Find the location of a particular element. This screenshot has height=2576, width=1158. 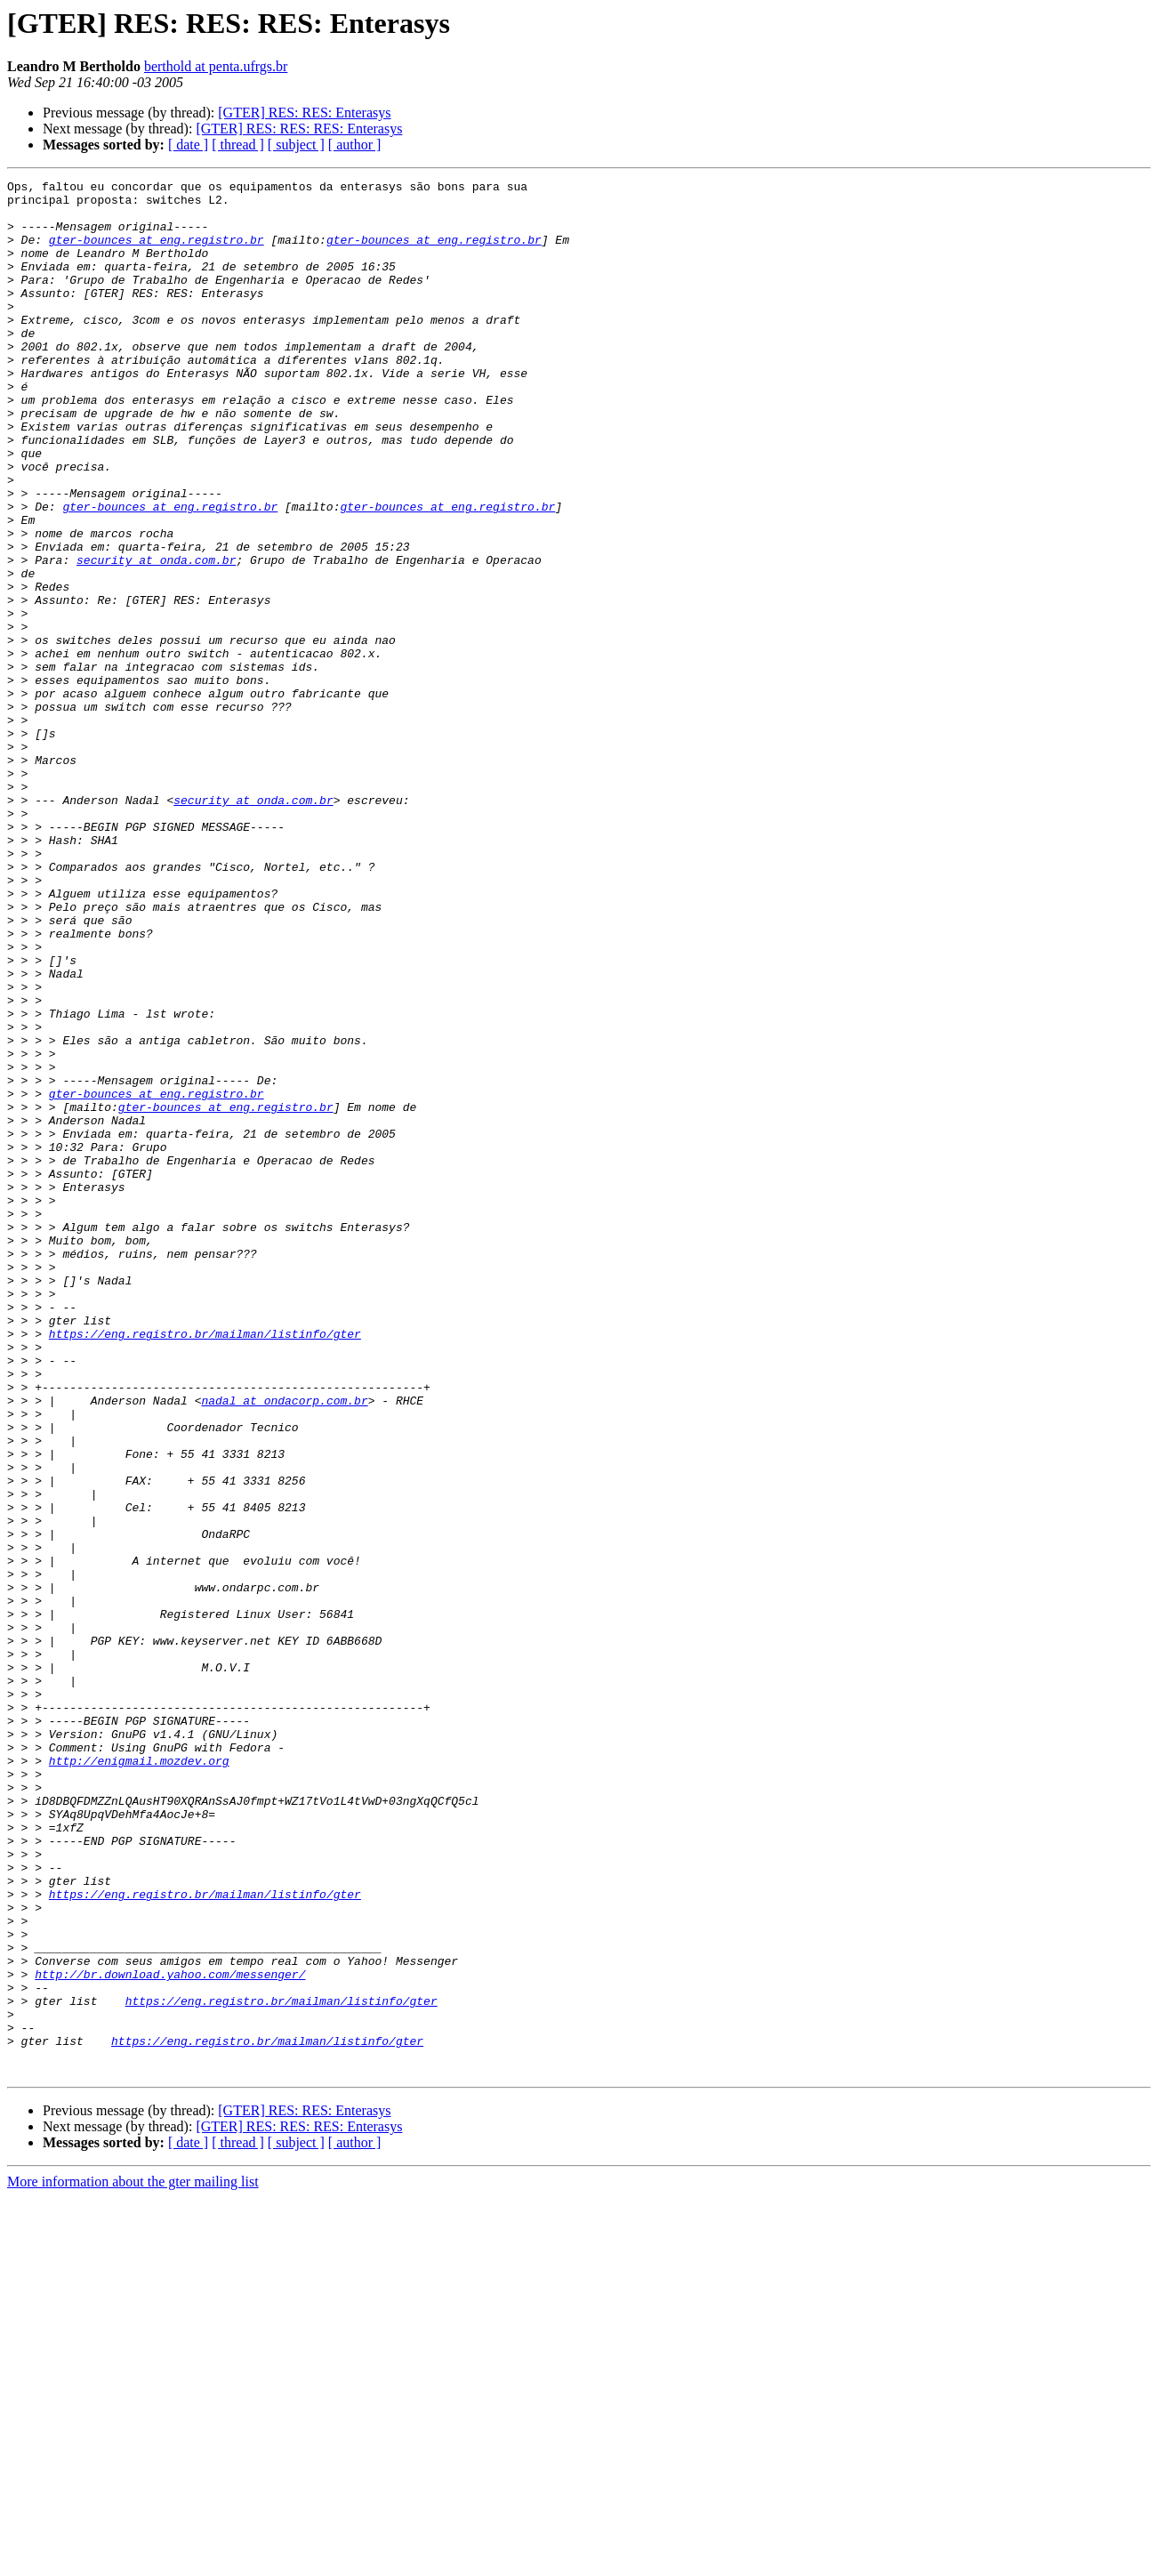

[ date ] is located at coordinates (188, 144).